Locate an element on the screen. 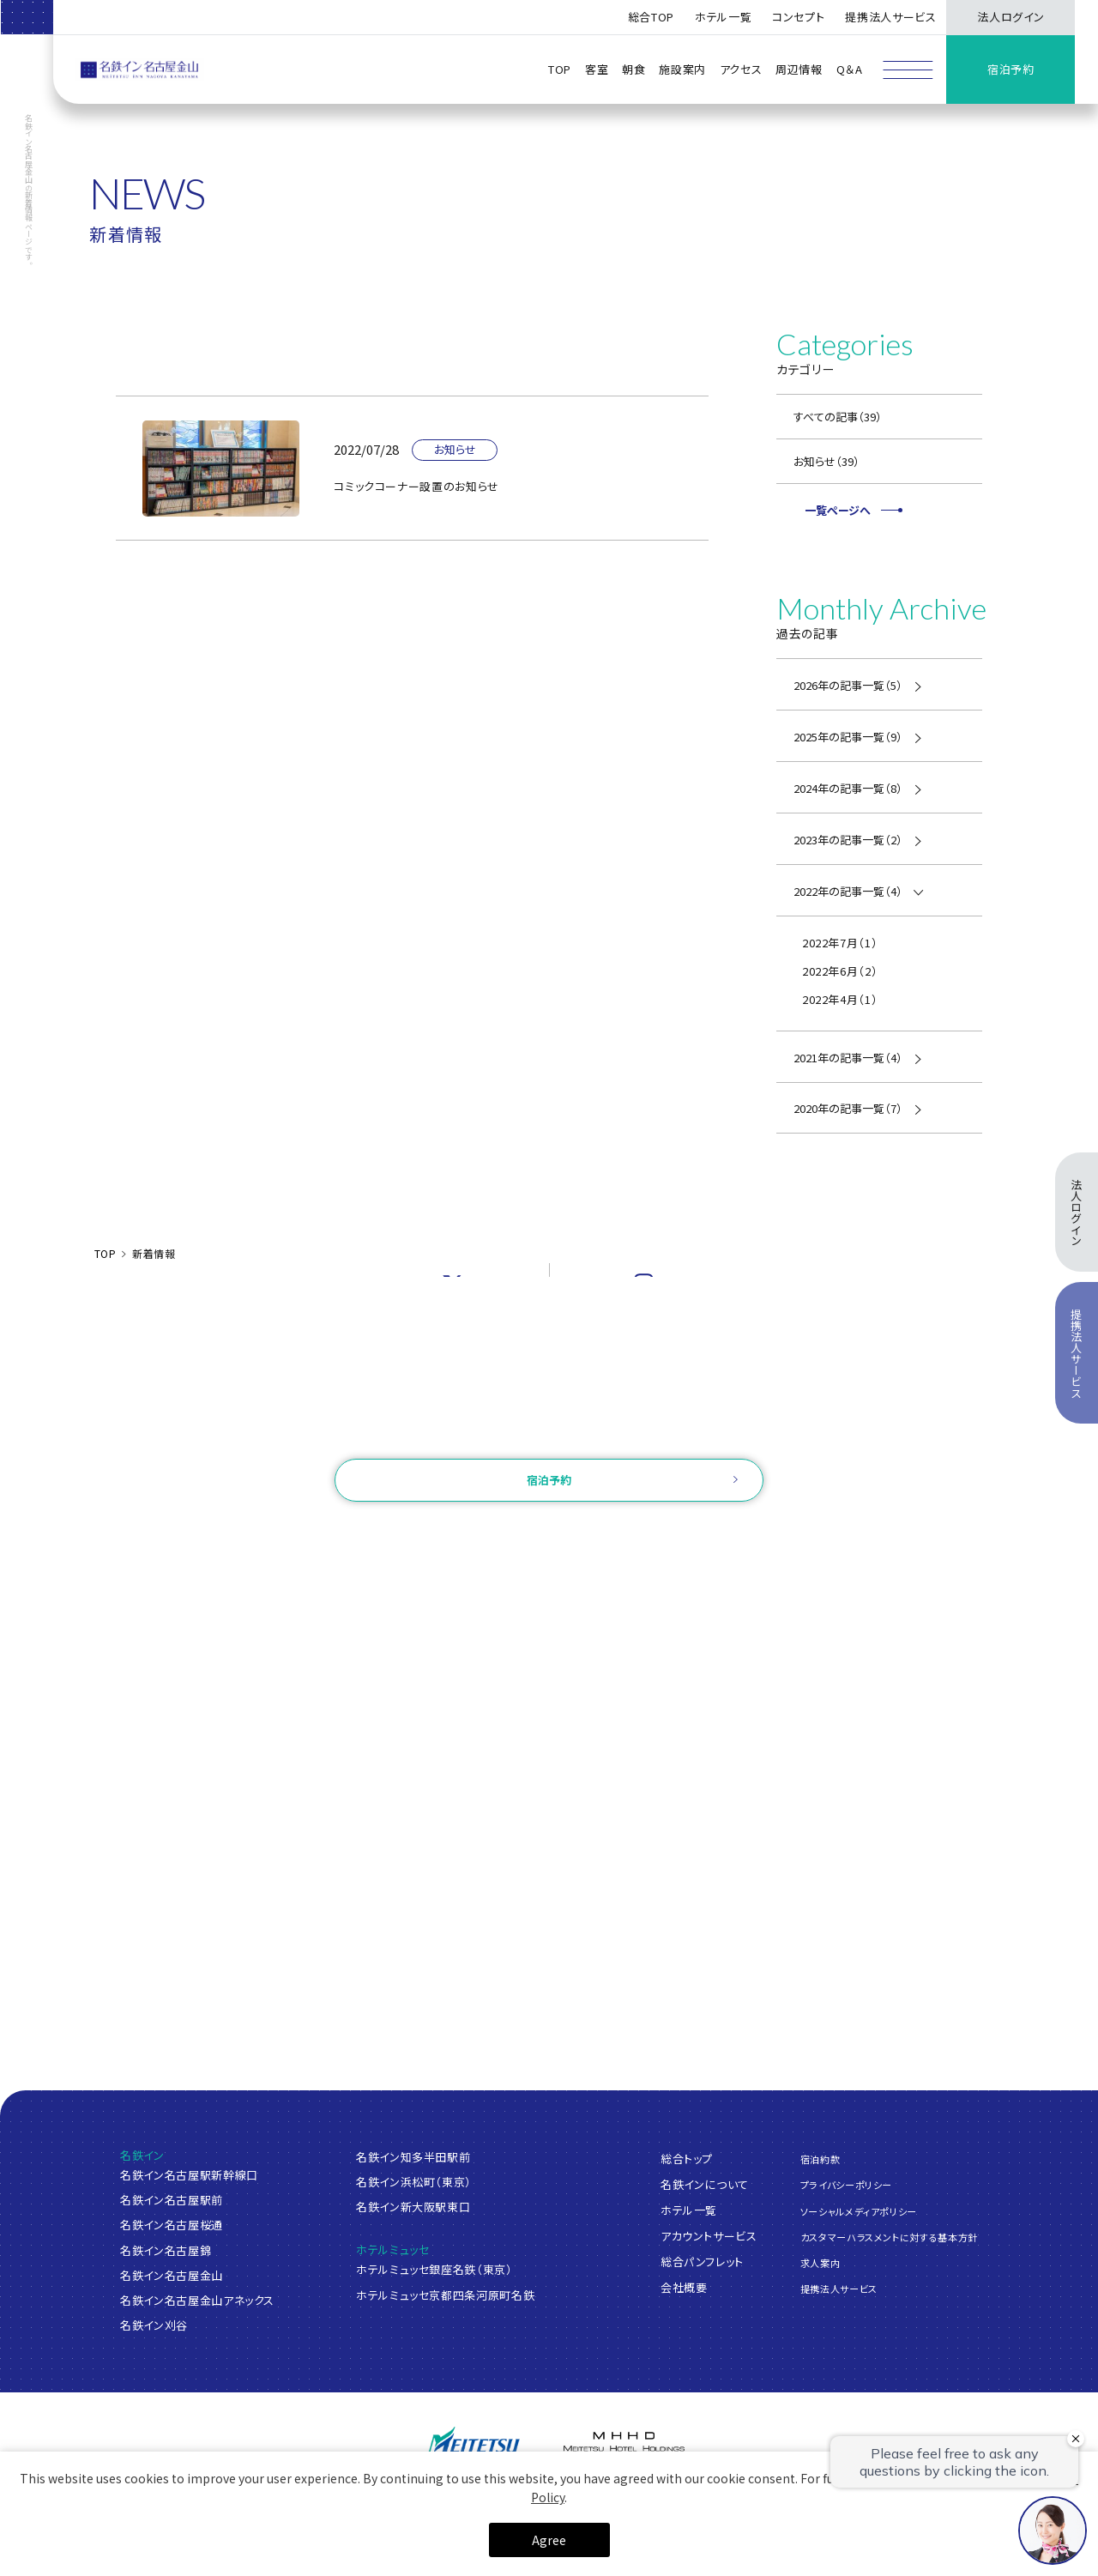  提携法人サービス is located at coordinates (890, 17).